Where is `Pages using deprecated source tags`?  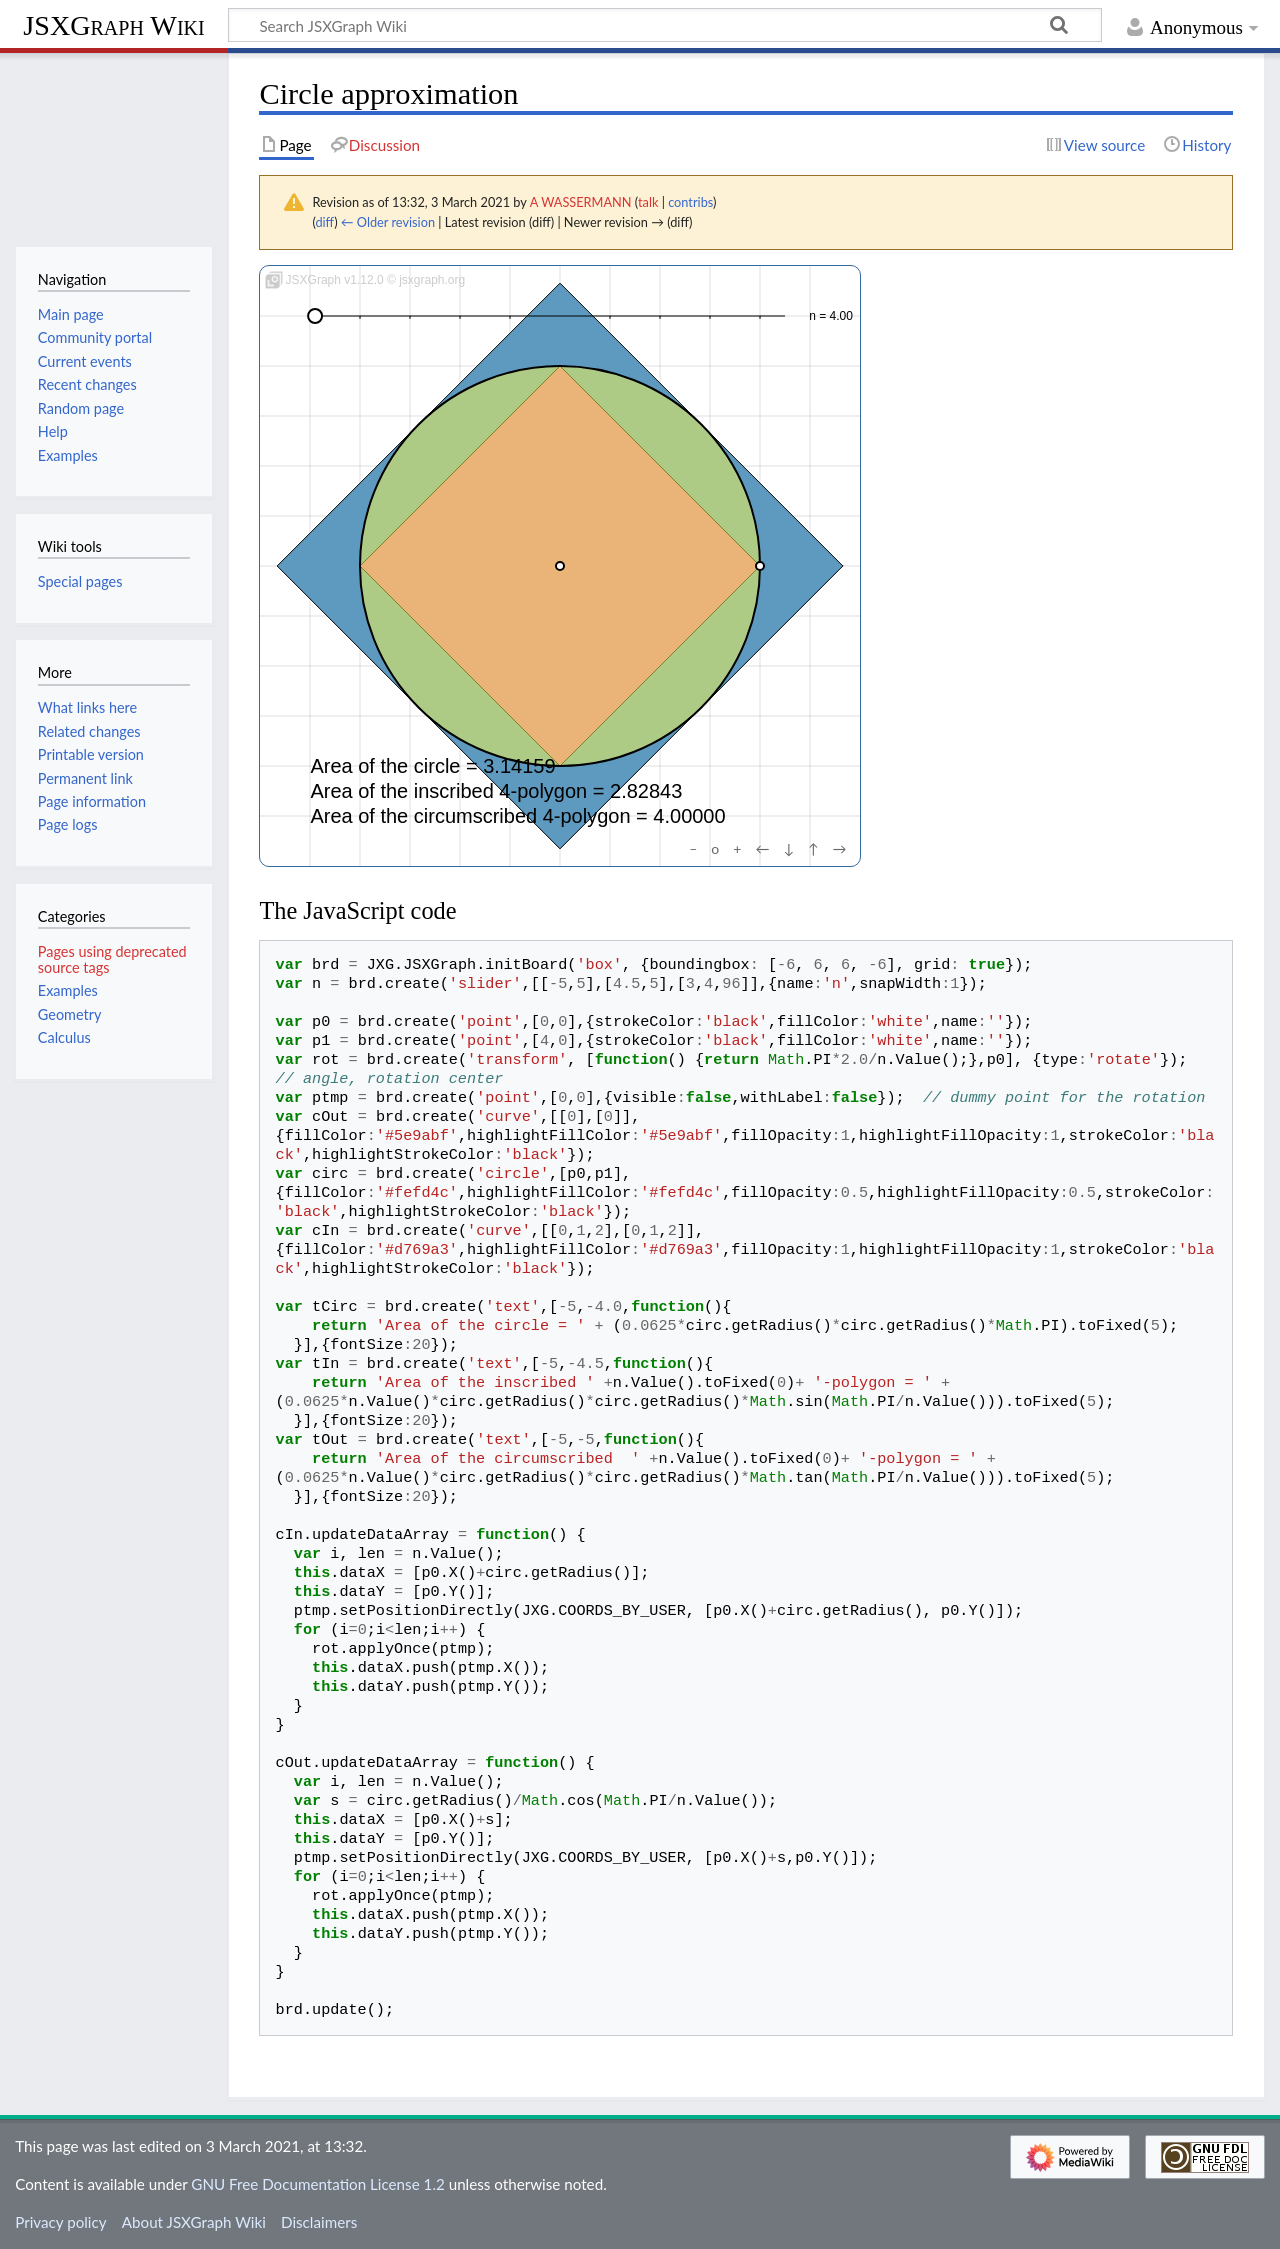 Pages using deprecated source tags is located at coordinates (112, 959).